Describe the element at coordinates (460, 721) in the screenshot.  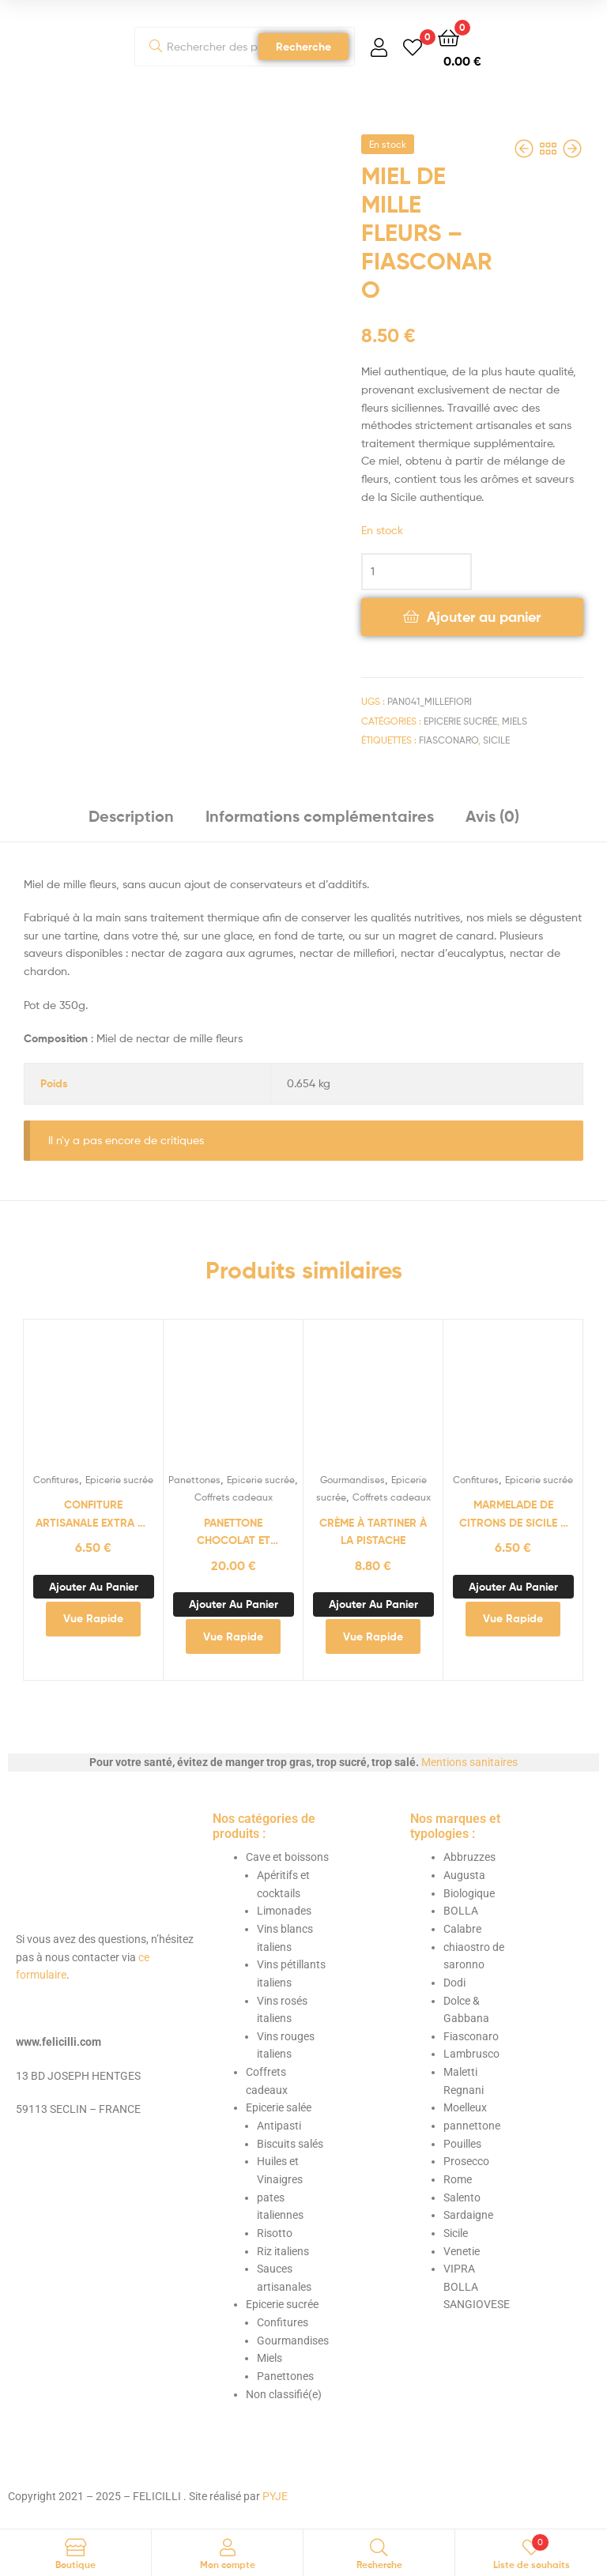
I see `Epicerie sucrée` at that location.